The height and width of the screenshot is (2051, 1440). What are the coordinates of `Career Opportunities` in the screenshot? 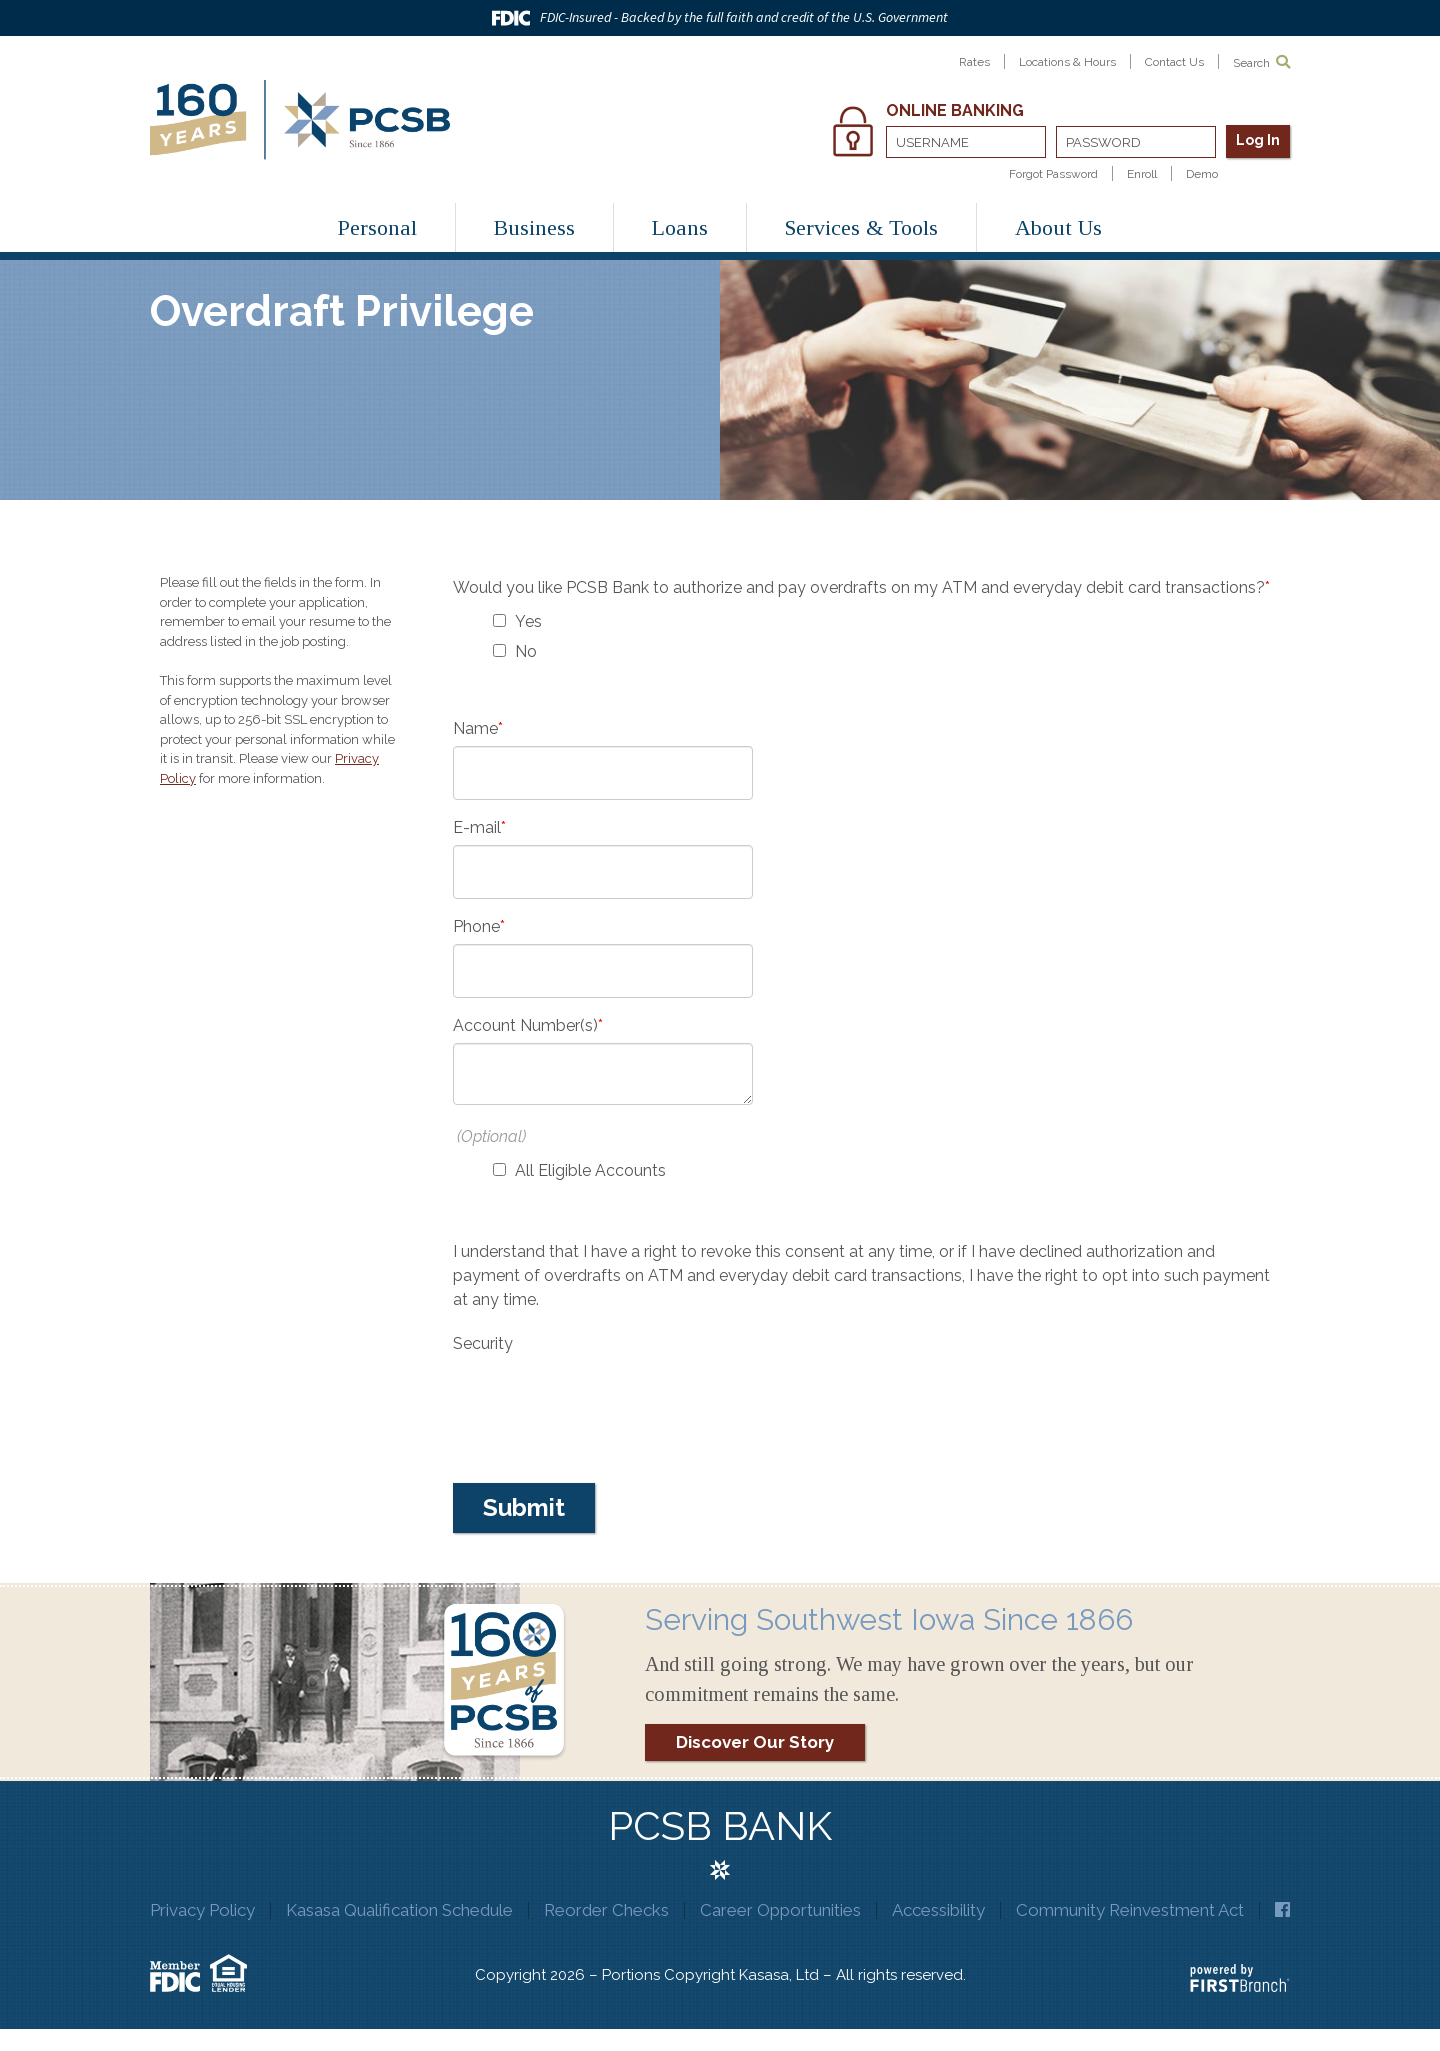 It's located at (788, 1910).